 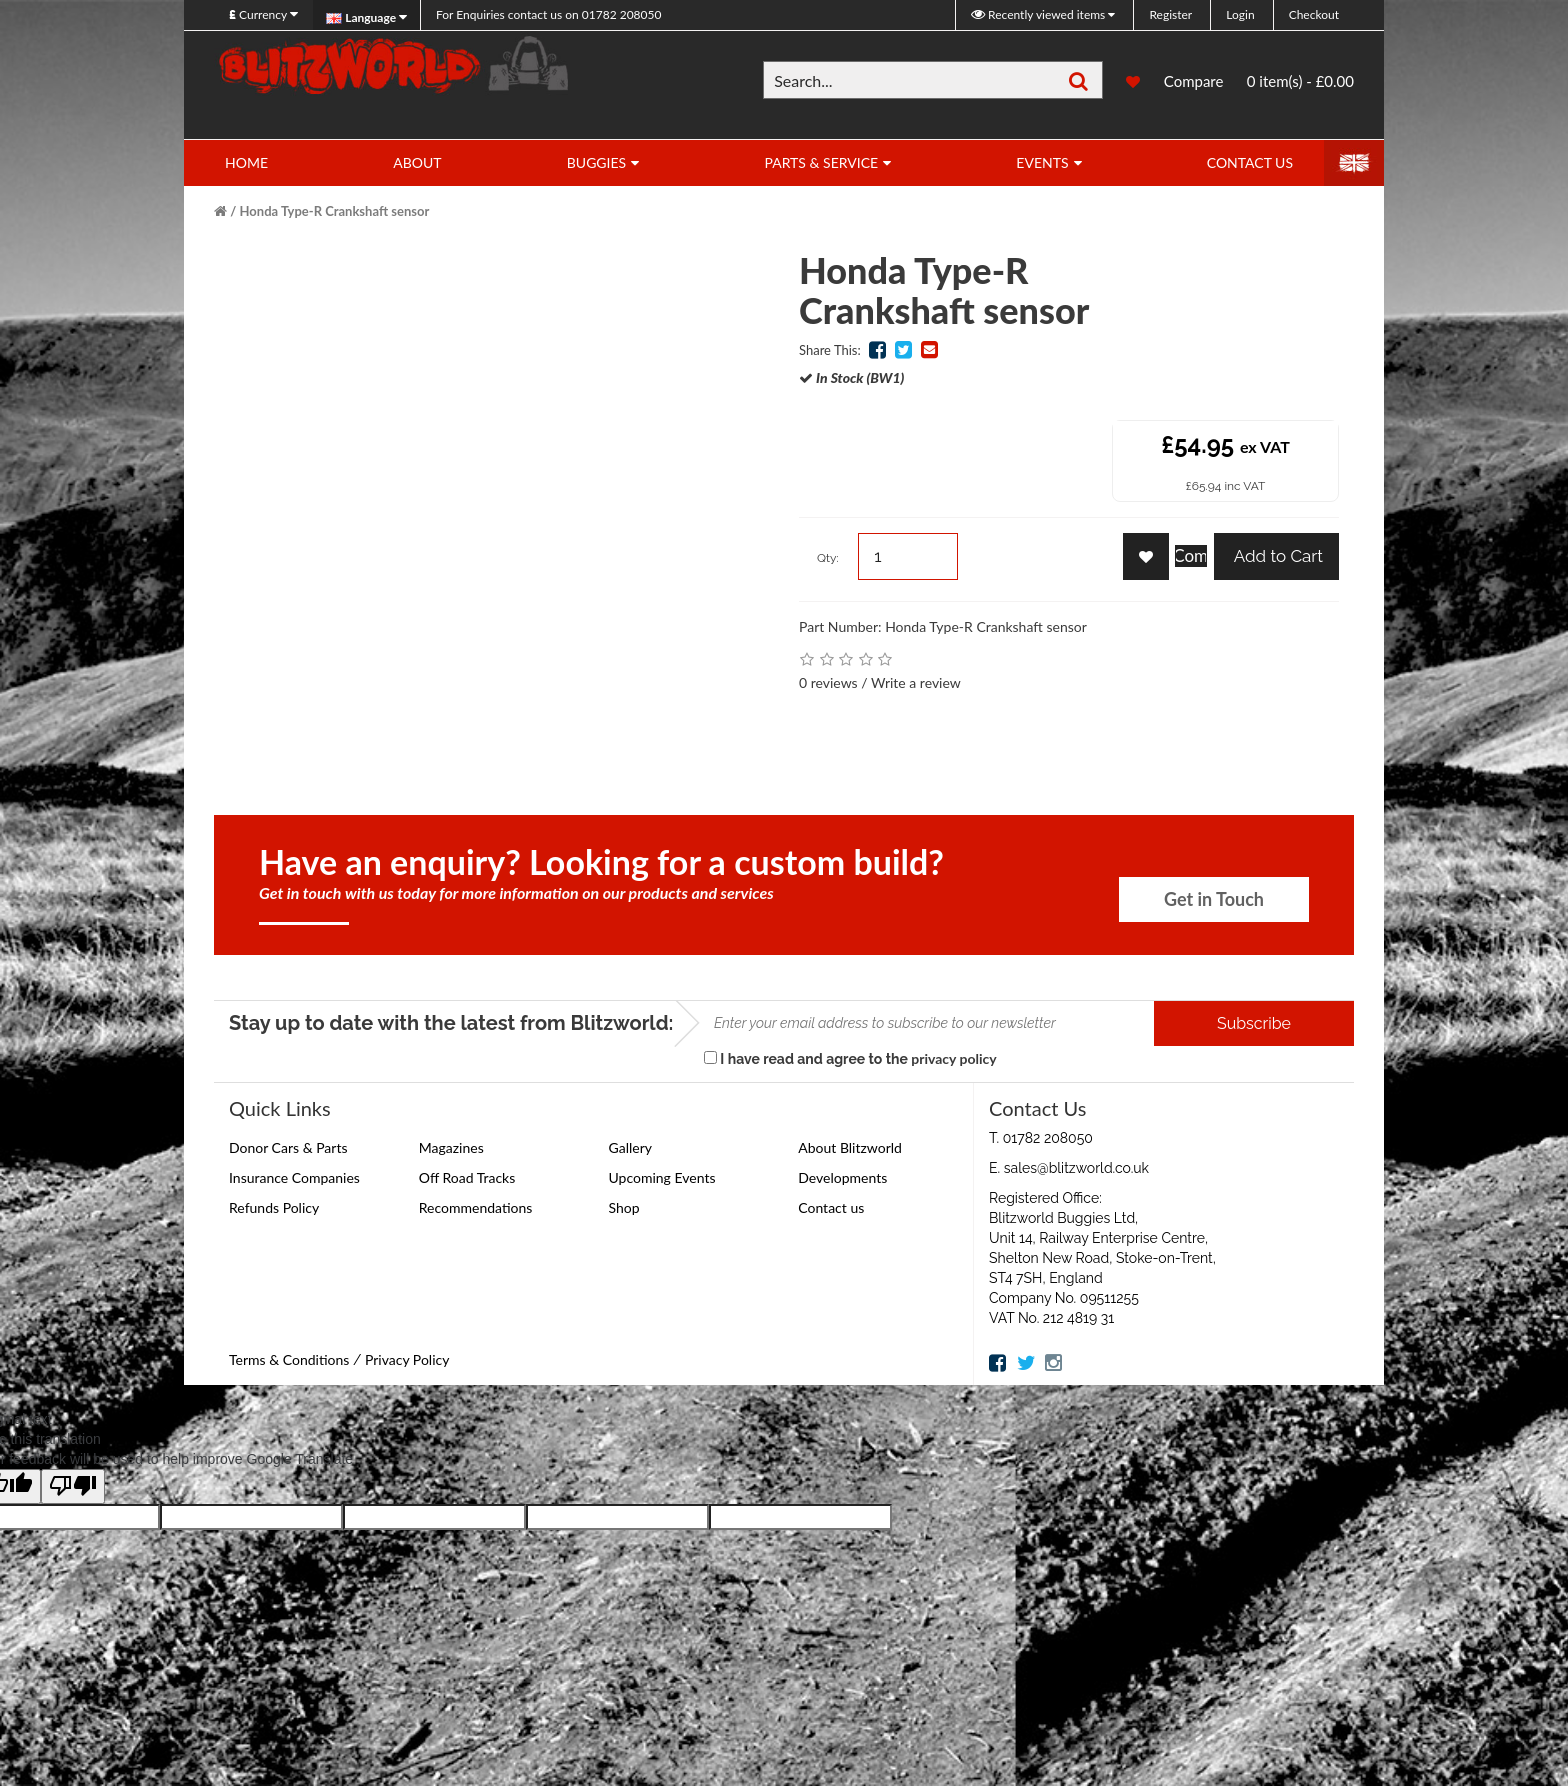 What do you see at coordinates (467, 1177) in the screenshot?
I see `Off Road Tracks` at bounding box center [467, 1177].